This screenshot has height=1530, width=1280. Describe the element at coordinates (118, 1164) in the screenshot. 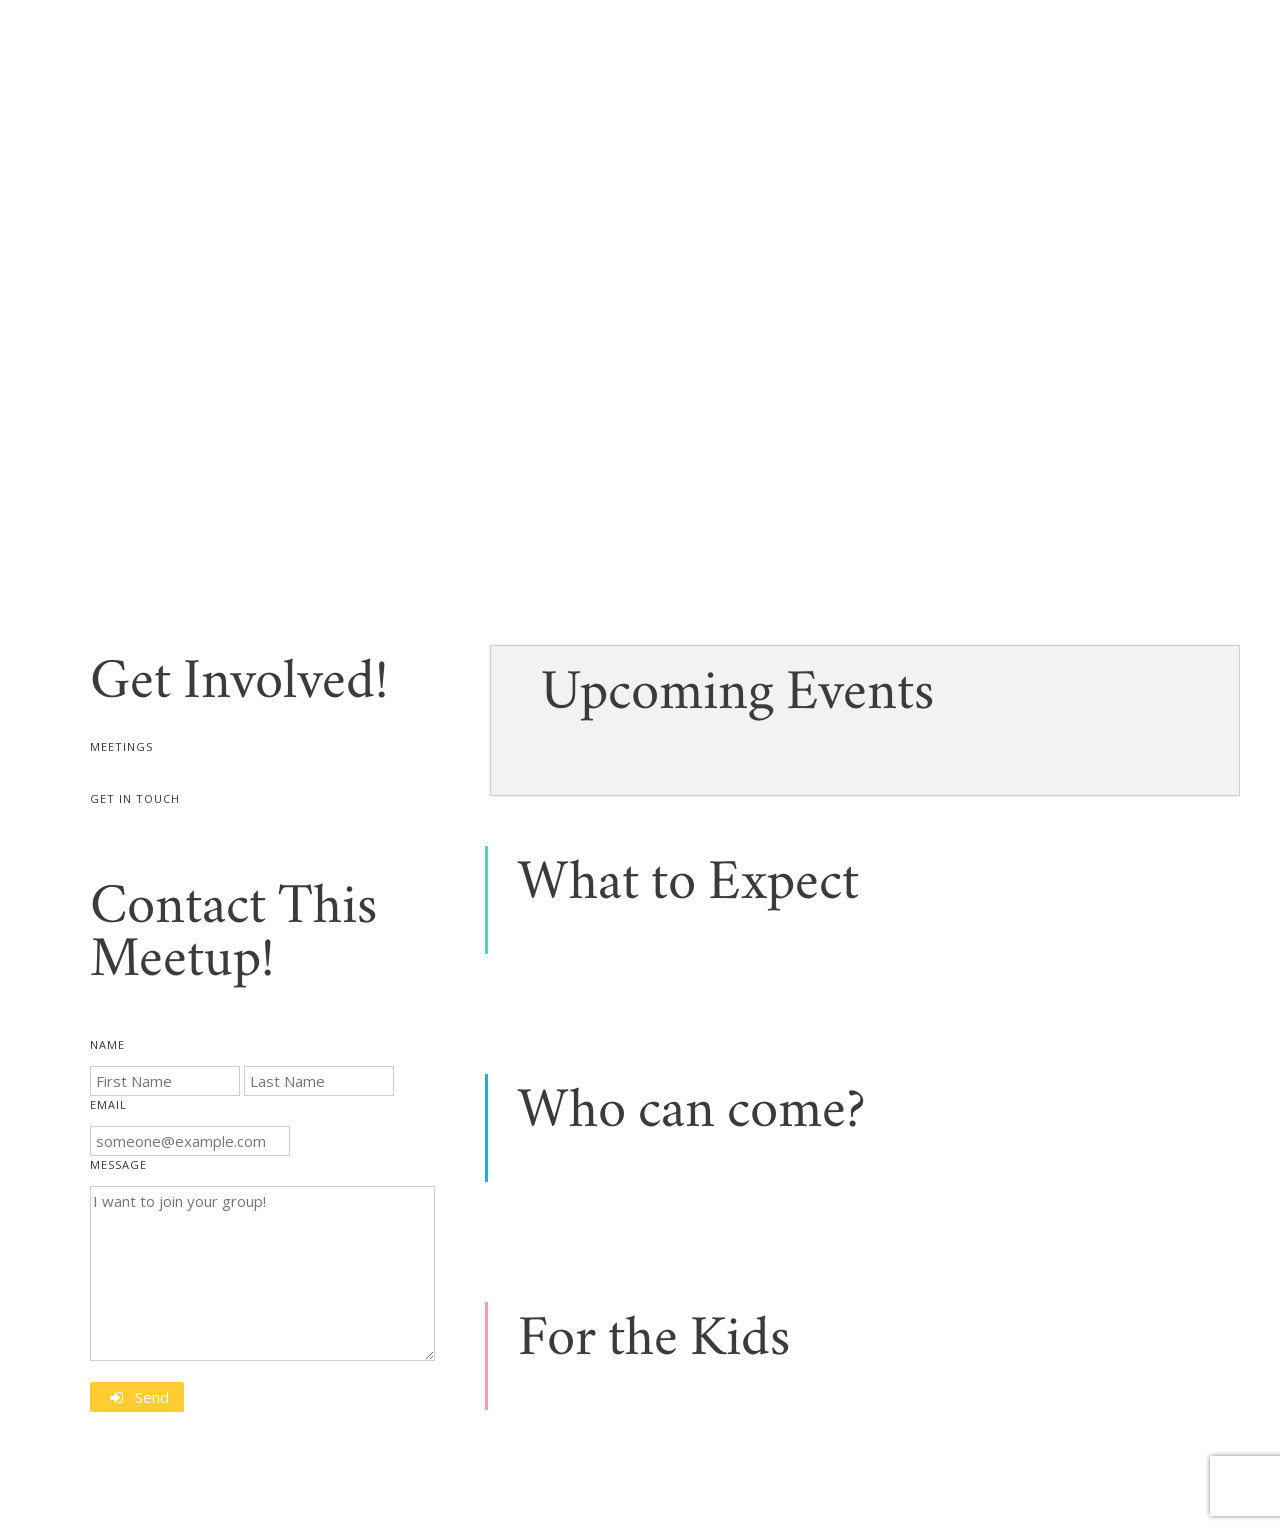

I see `Message` at that location.